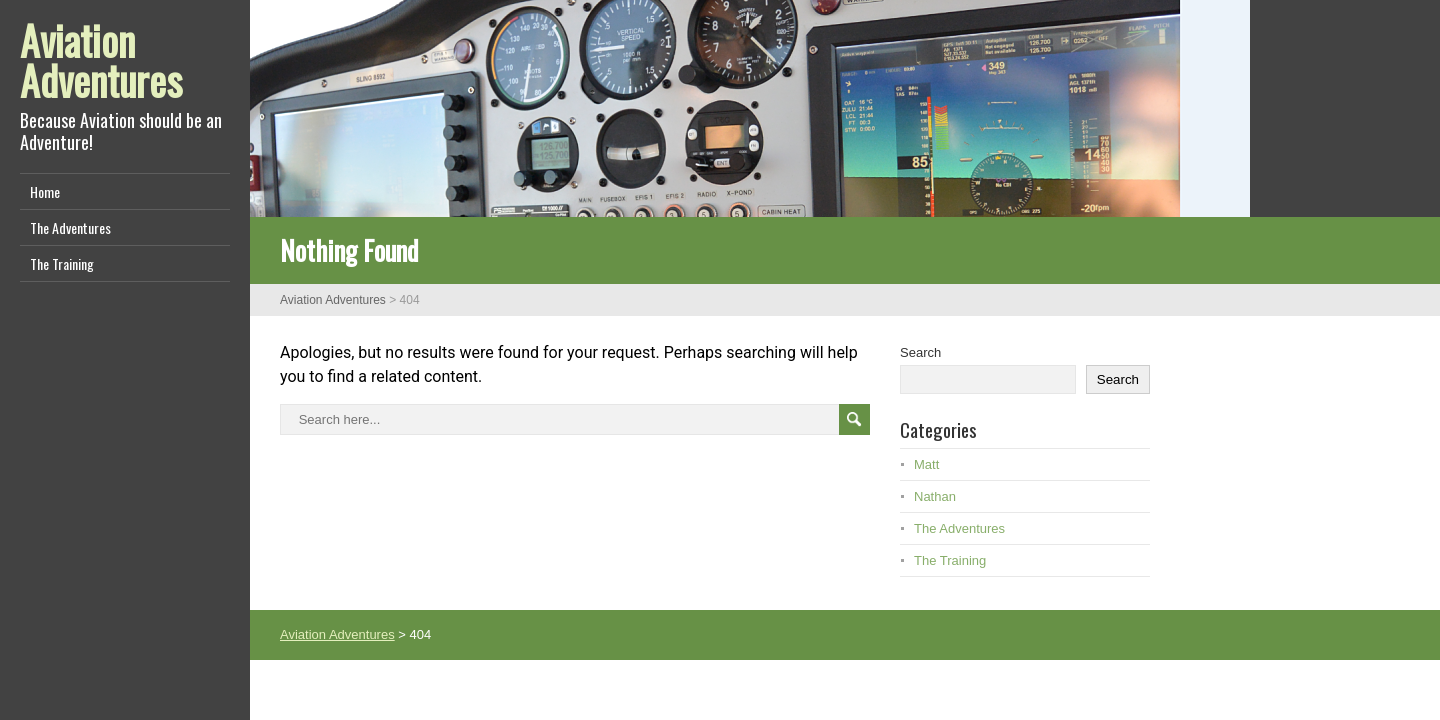  I want to click on The Training, so click(62, 263).